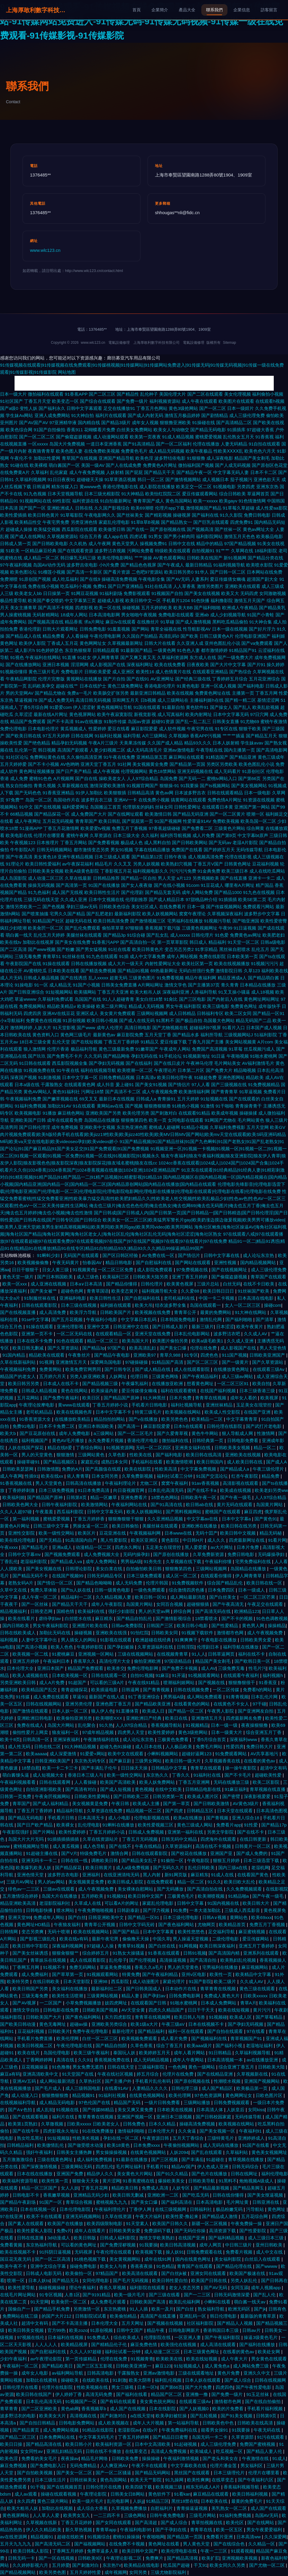  Describe the element at coordinates (221, 1831) in the screenshot. I see `另类文学影院` at that location.